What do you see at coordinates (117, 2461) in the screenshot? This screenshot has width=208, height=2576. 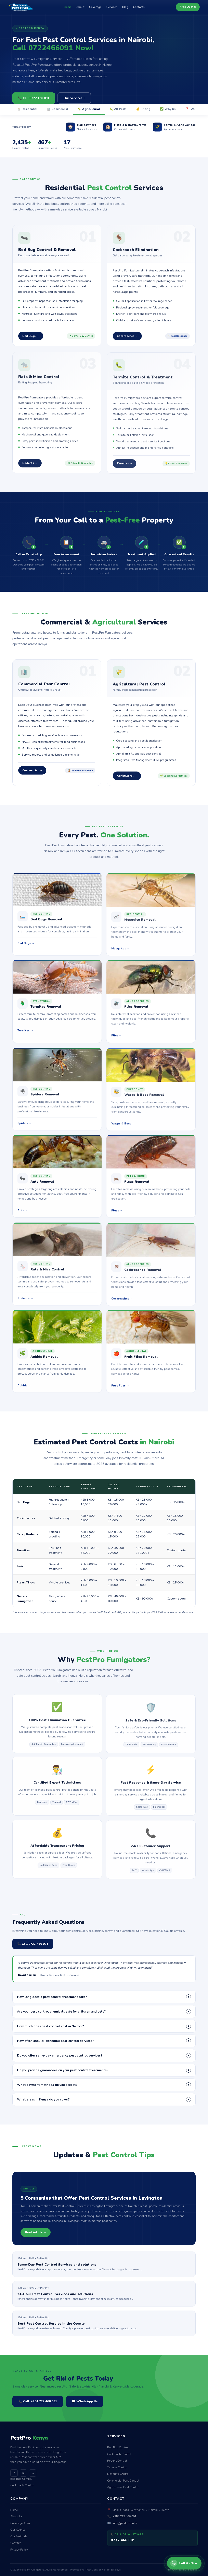 I see `Rodent Control` at bounding box center [117, 2461].